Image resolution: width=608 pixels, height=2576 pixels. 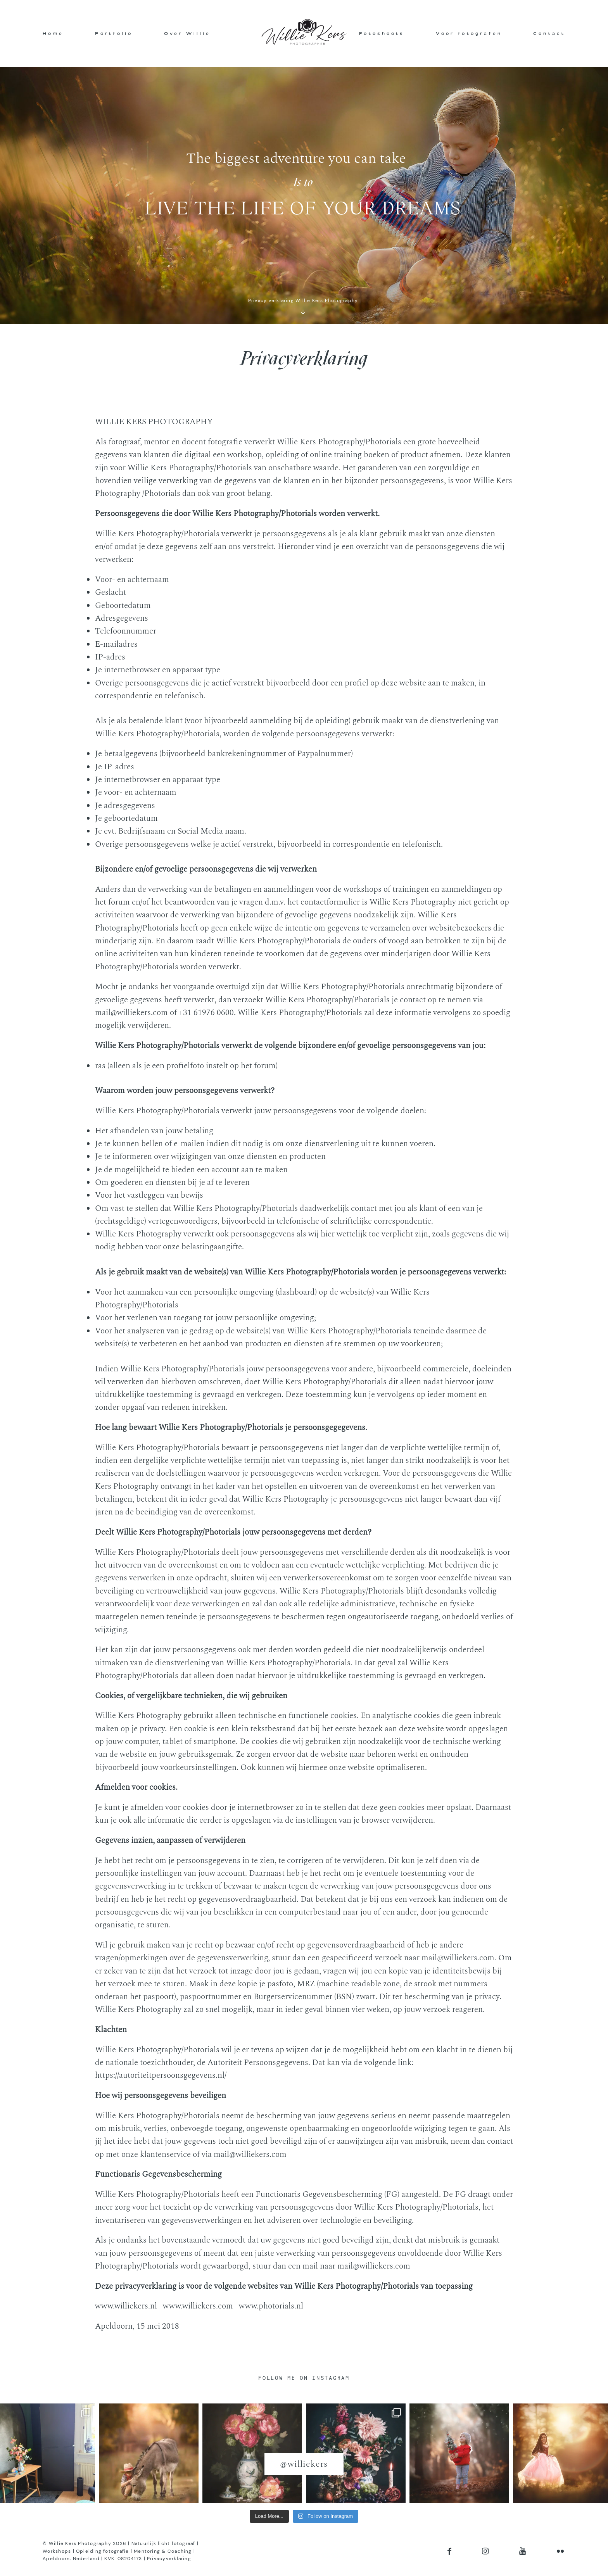 What do you see at coordinates (187, 33) in the screenshot?
I see `Over Willie` at bounding box center [187, 33].